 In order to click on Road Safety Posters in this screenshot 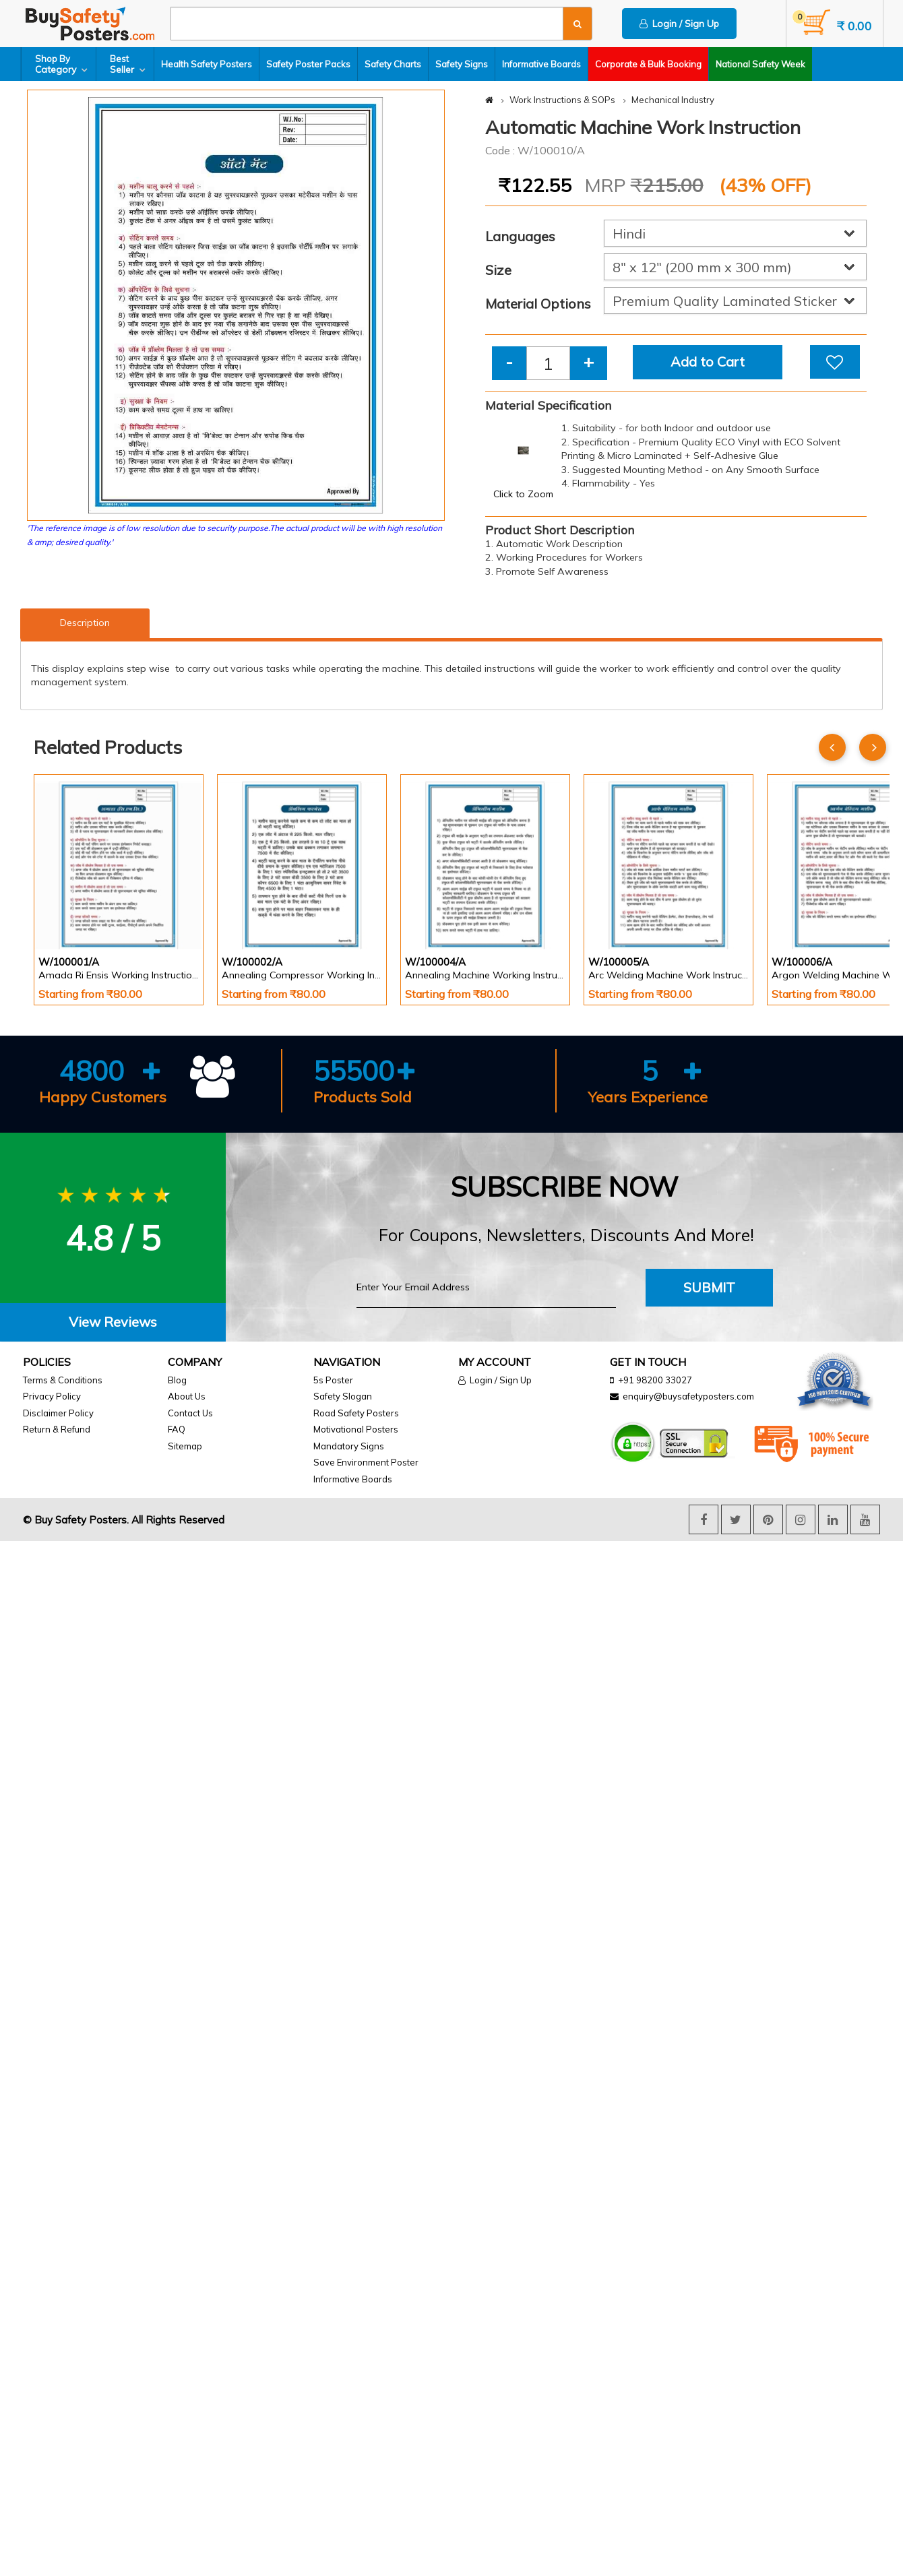, I will do `click(356, 1413)`.